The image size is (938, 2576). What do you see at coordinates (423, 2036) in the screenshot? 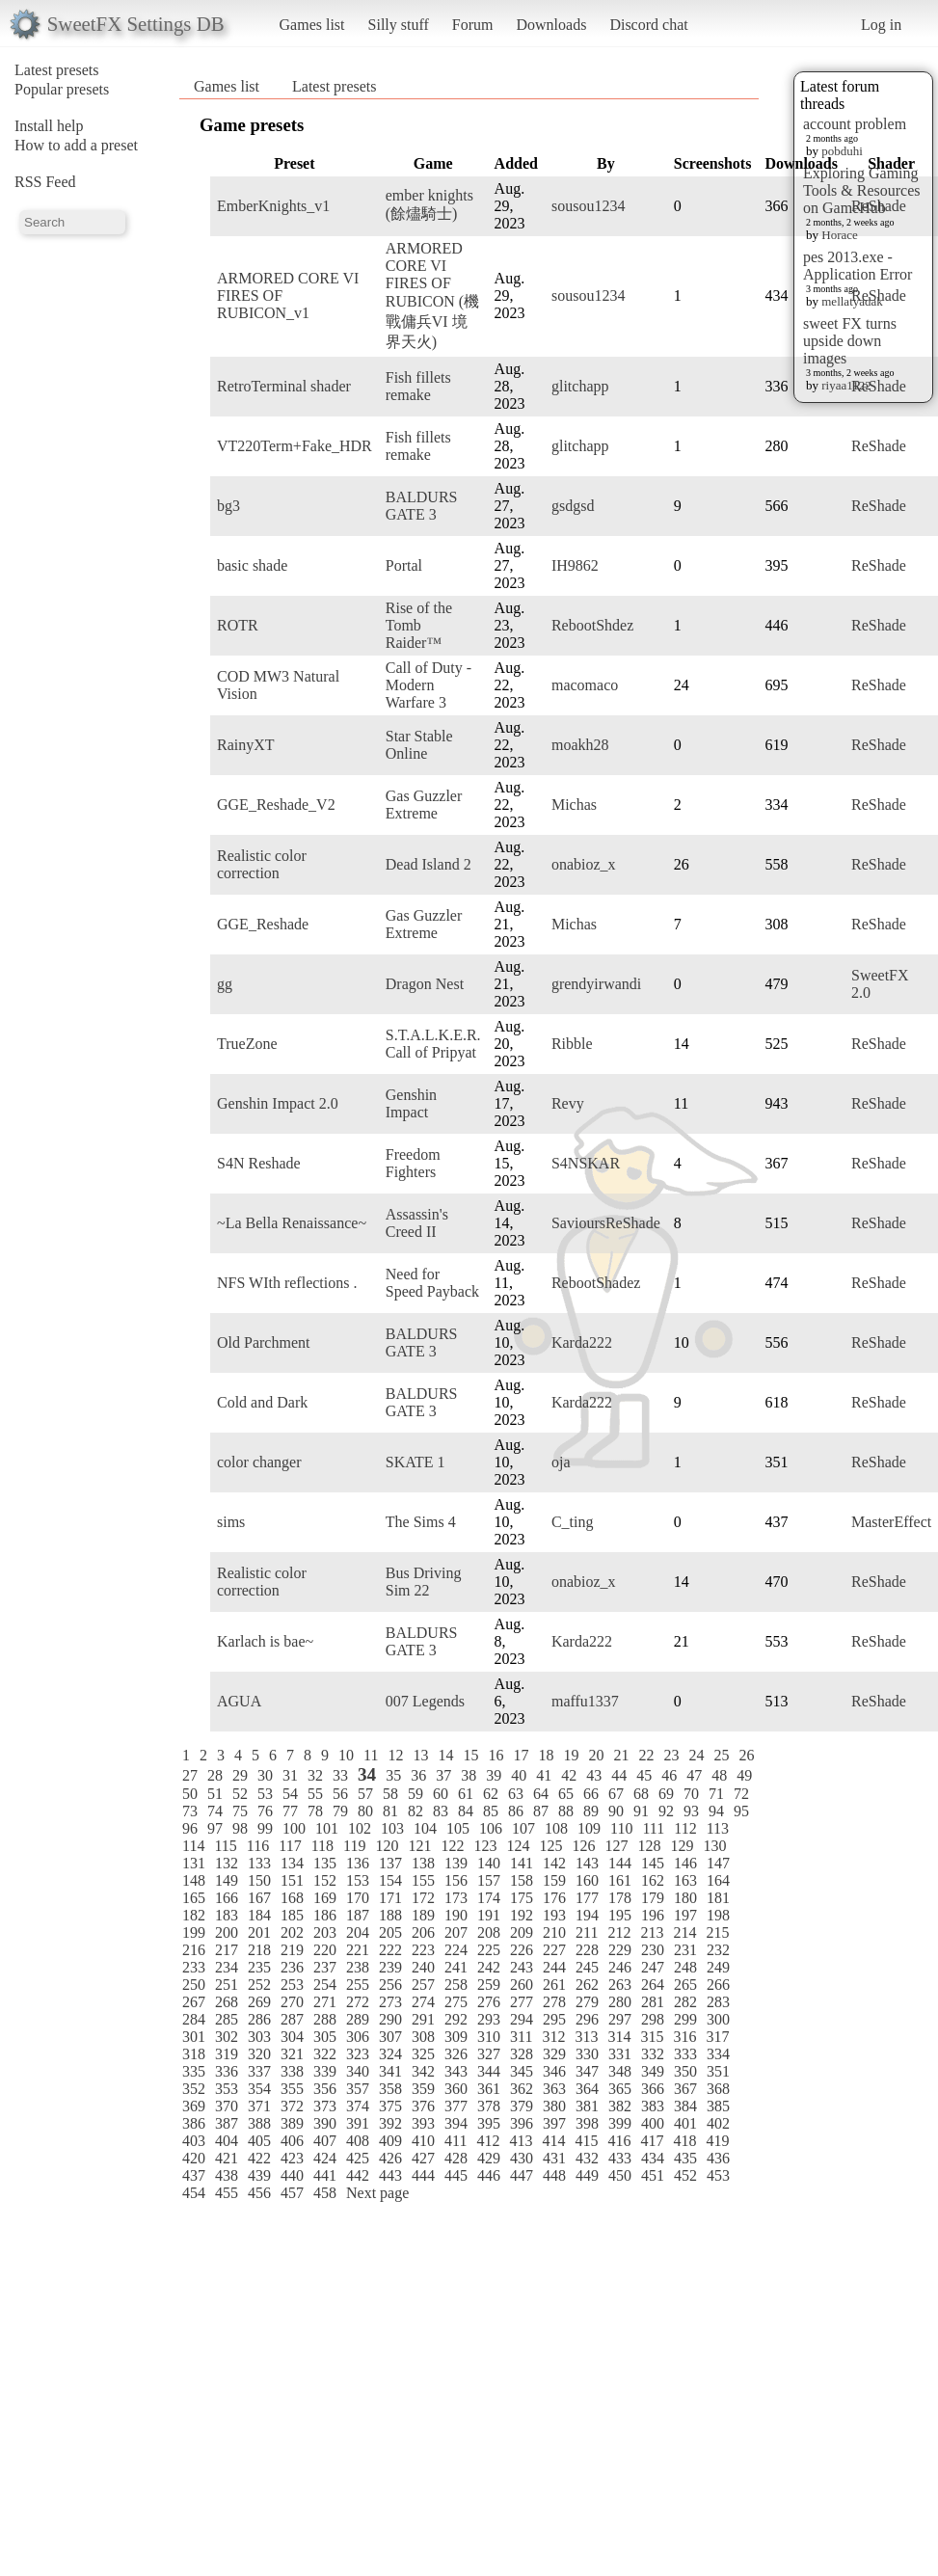
I see `308` at bounding box center [423, 2036].